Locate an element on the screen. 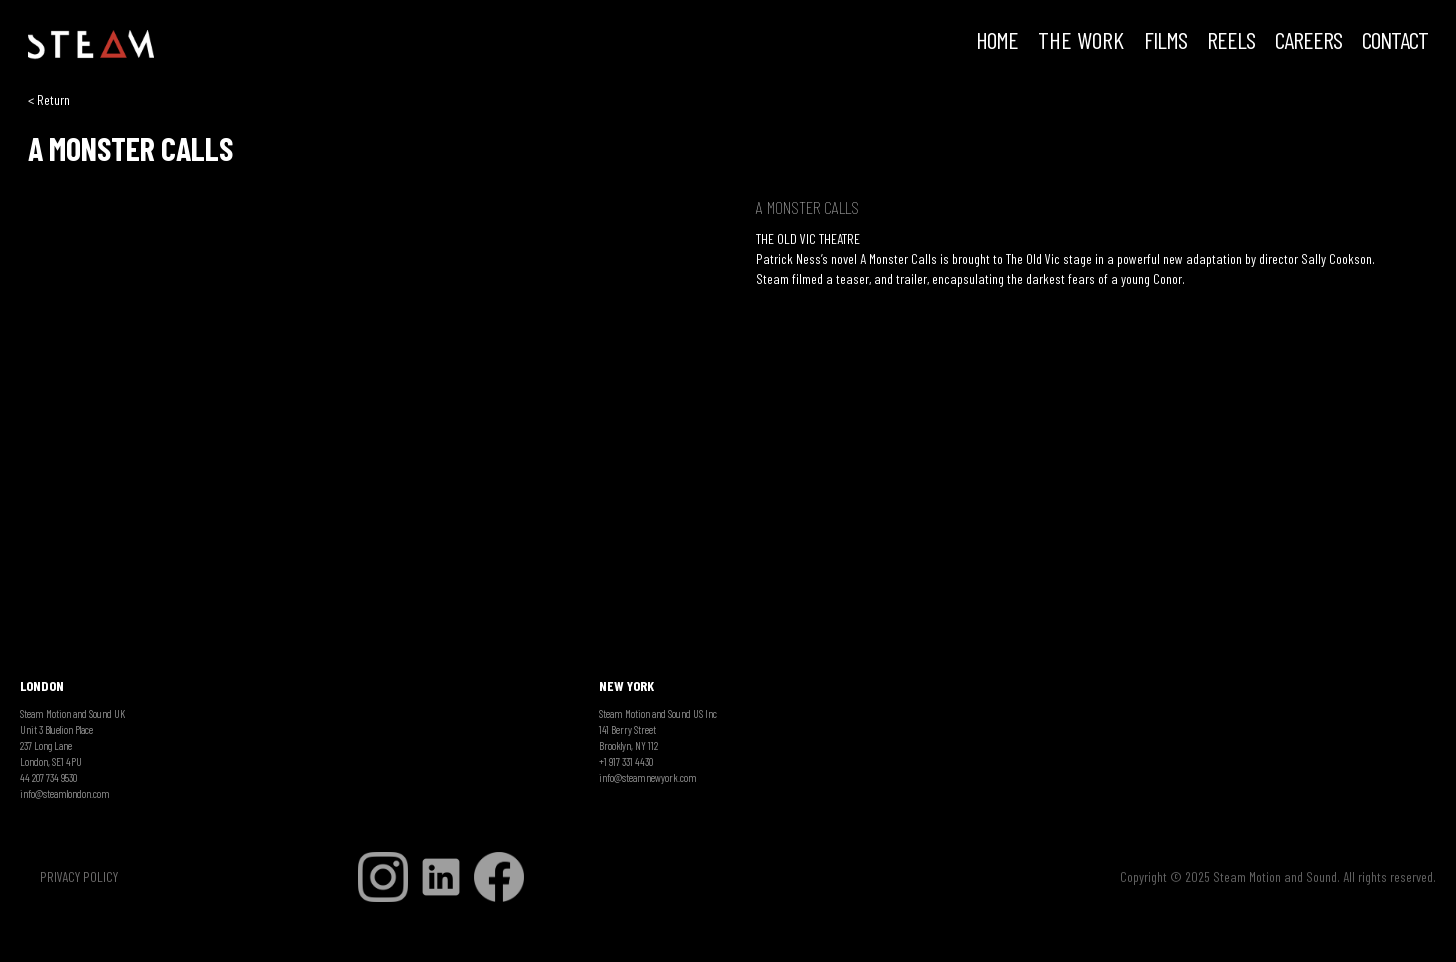 This screenshot has height=962, width=1456. FILMS is located at coordinates (1165, 42).